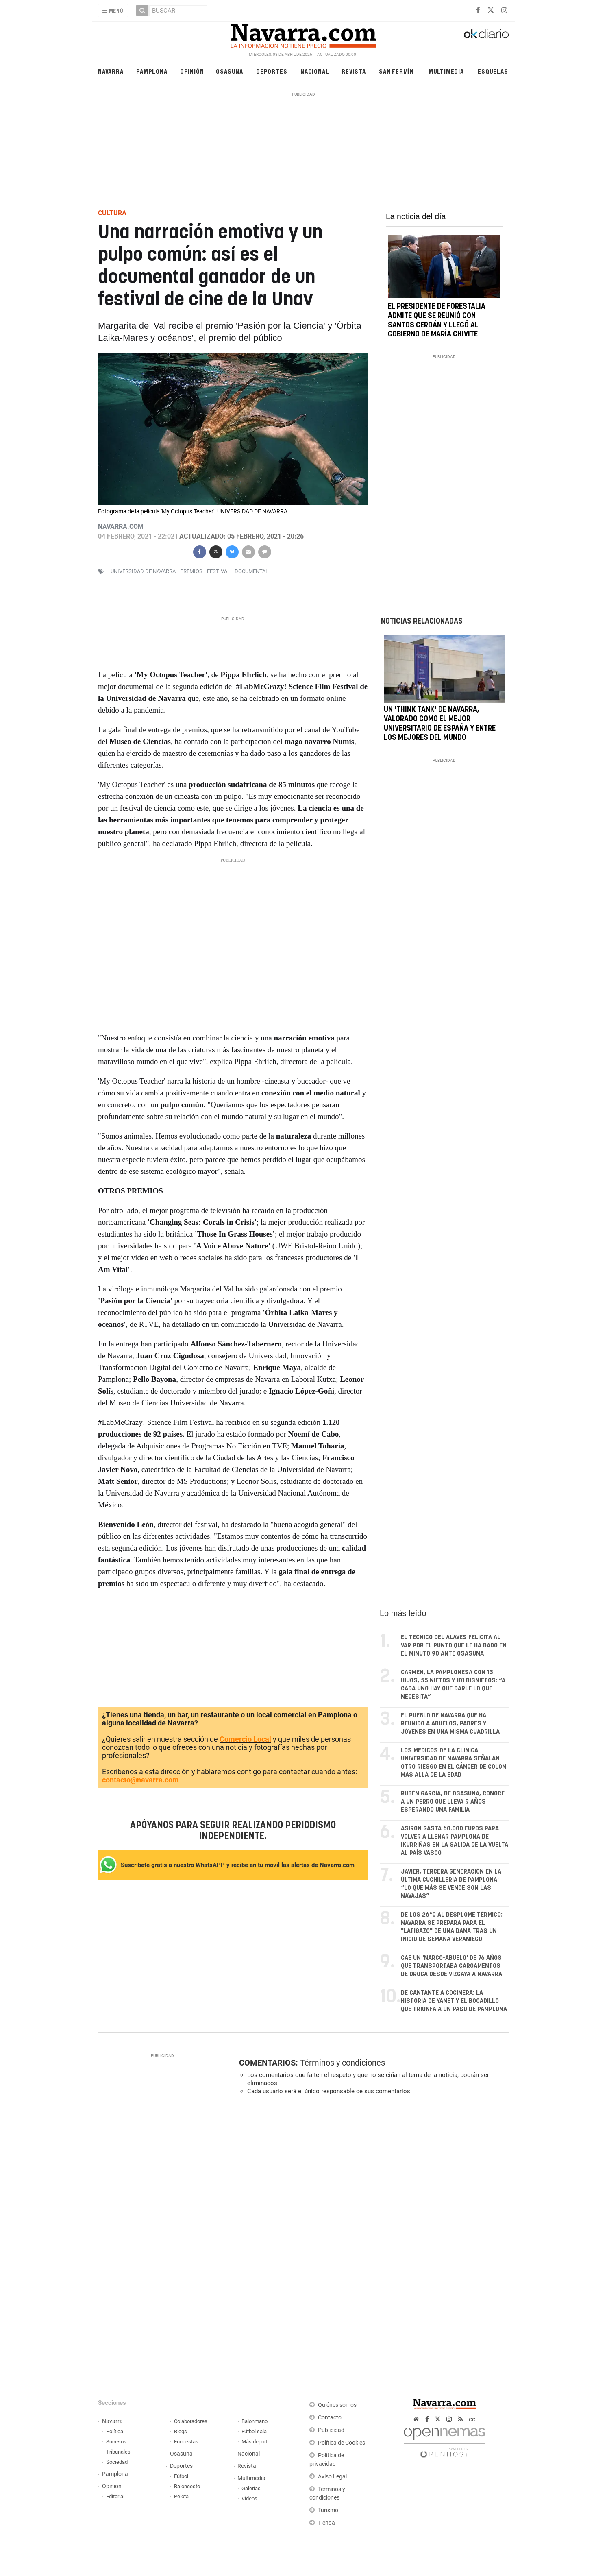  I want to click on Tribunales, so click(118, 2452).